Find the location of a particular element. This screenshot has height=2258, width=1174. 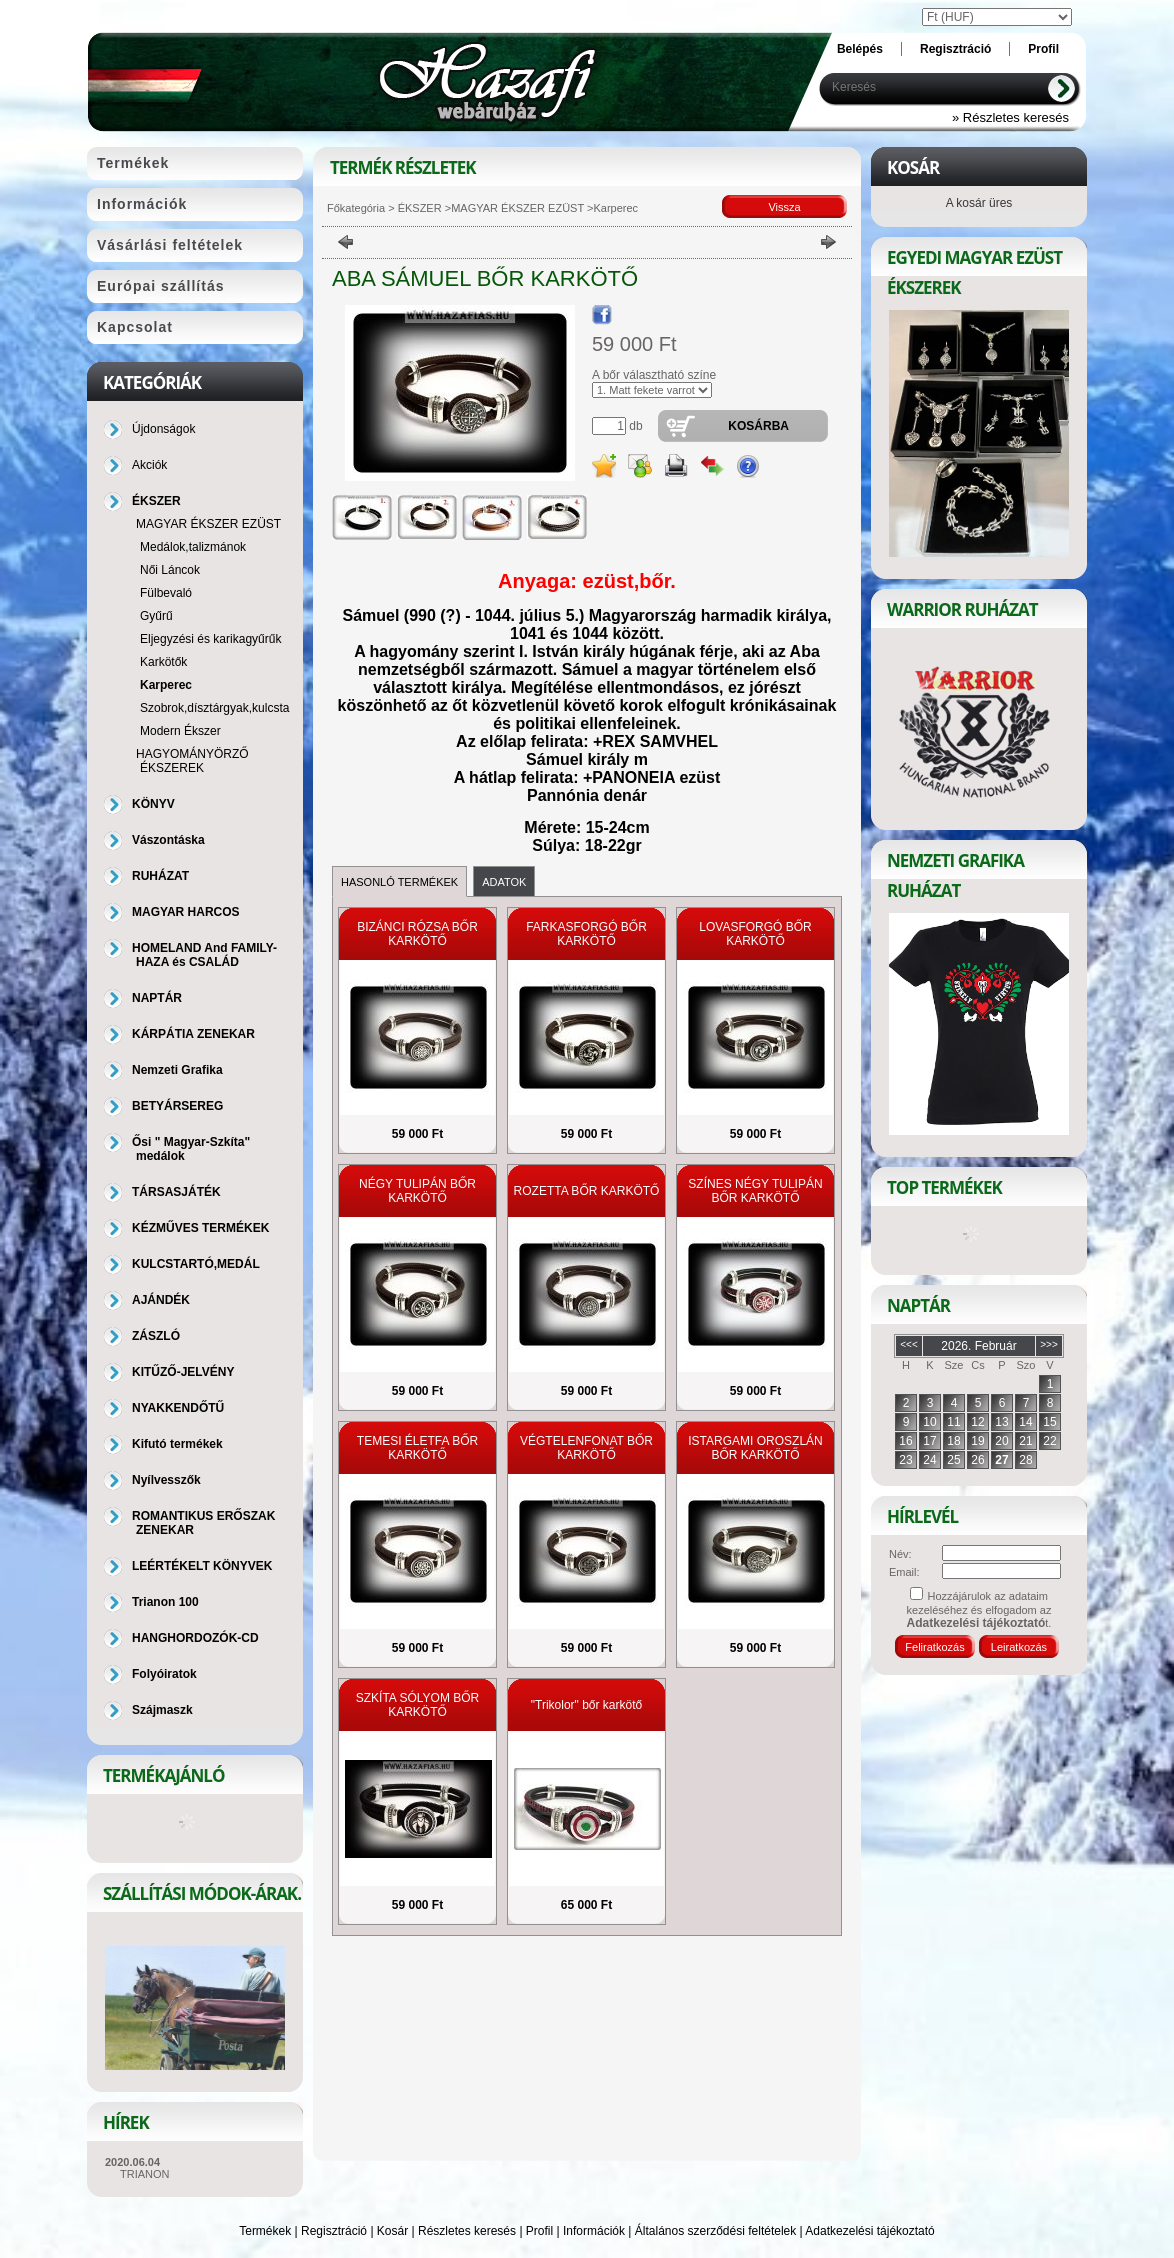

Általános szerződési feltételek is located at coordinates (715, 2231).